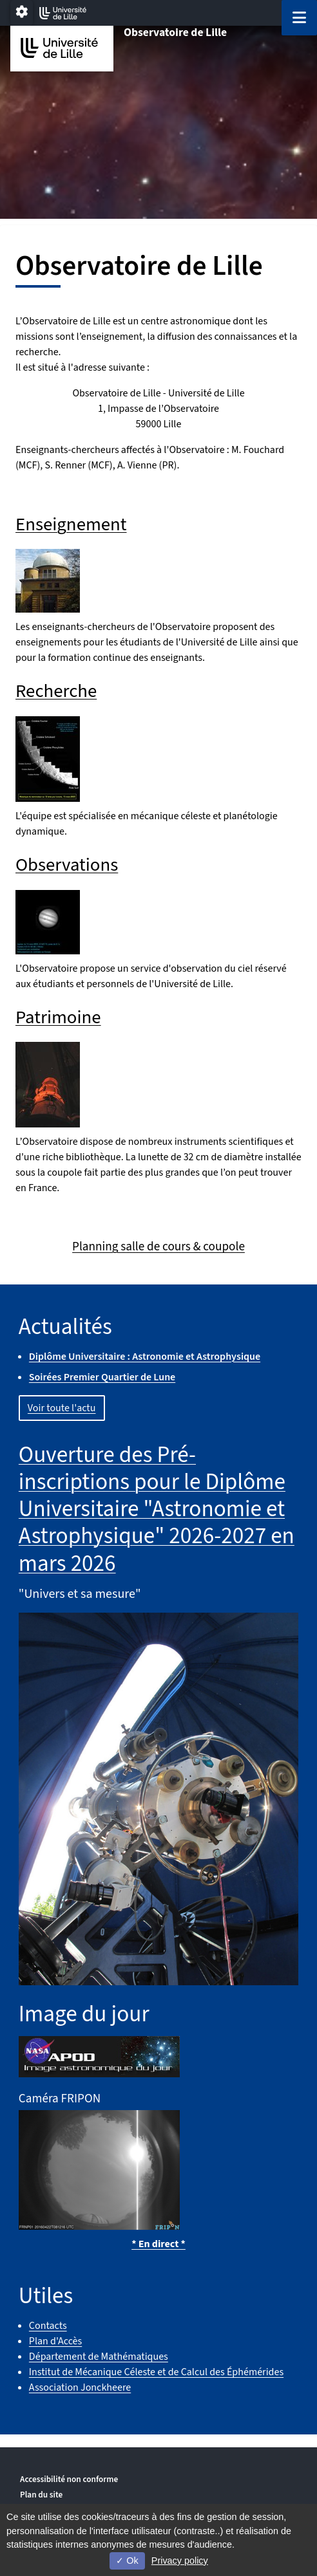 This screenshot has height=2576, width=317. I want to click on Accessibilité non conforme, so click(69, 2479).